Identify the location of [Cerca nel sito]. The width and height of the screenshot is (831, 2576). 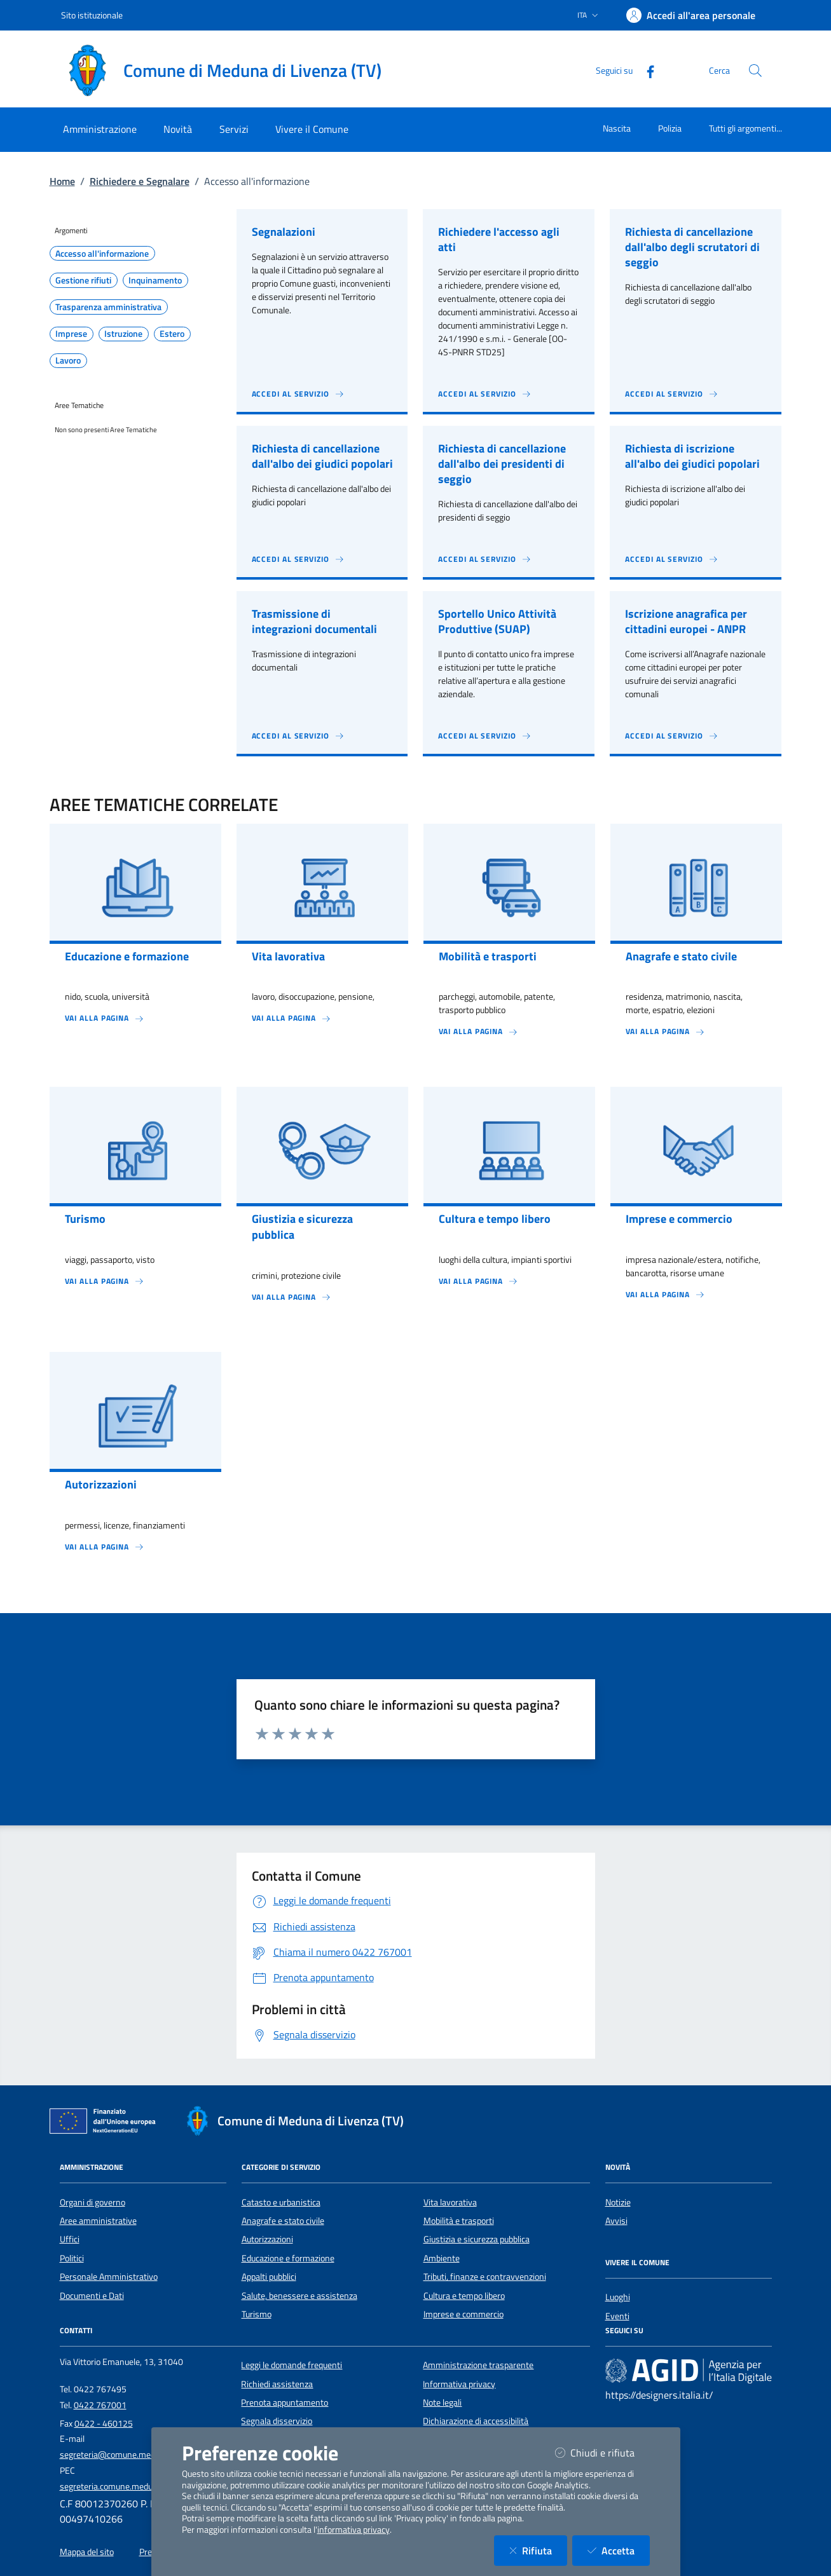
(755, 70).